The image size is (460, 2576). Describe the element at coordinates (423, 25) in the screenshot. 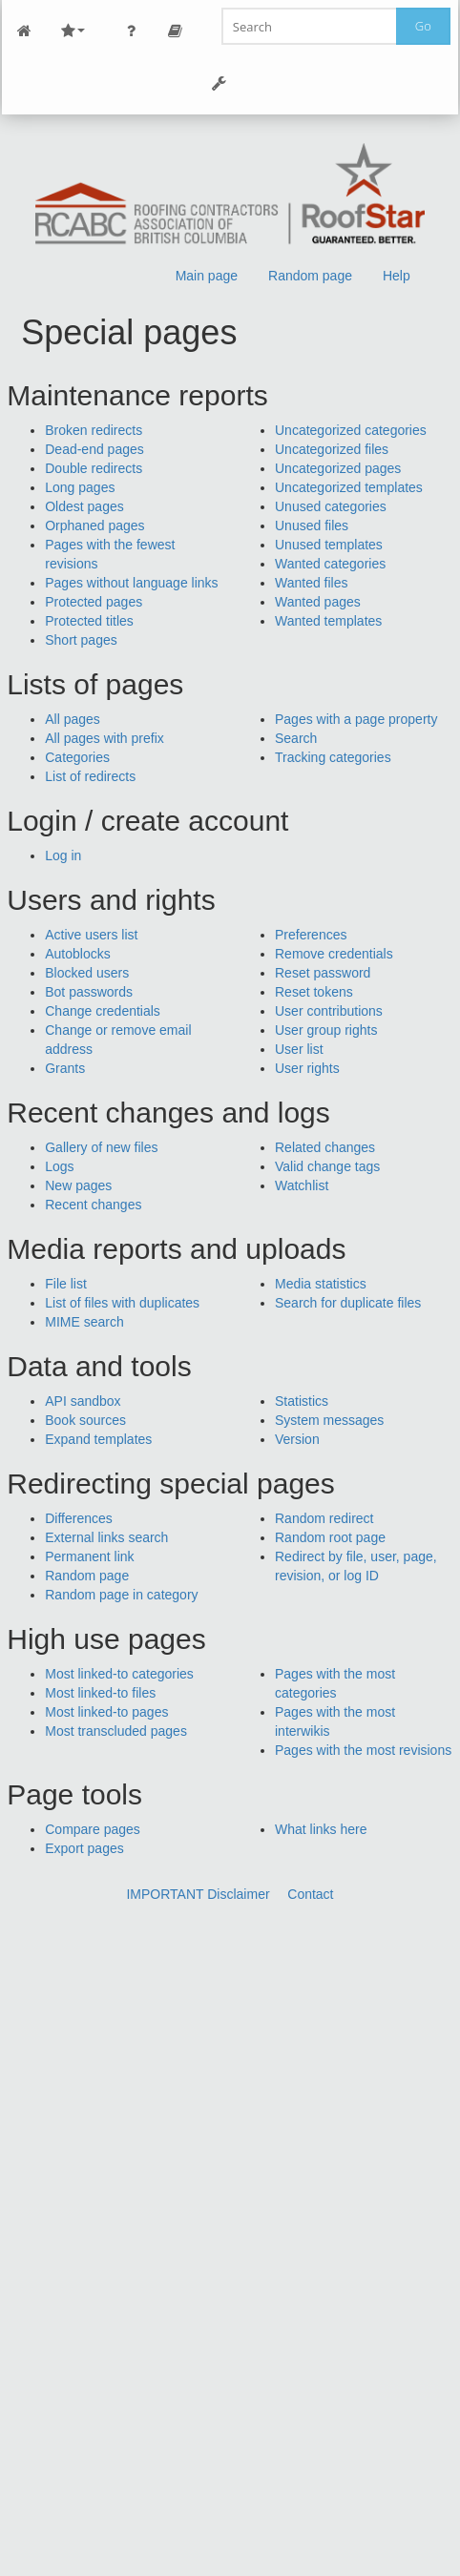

I see `Go` at that location.